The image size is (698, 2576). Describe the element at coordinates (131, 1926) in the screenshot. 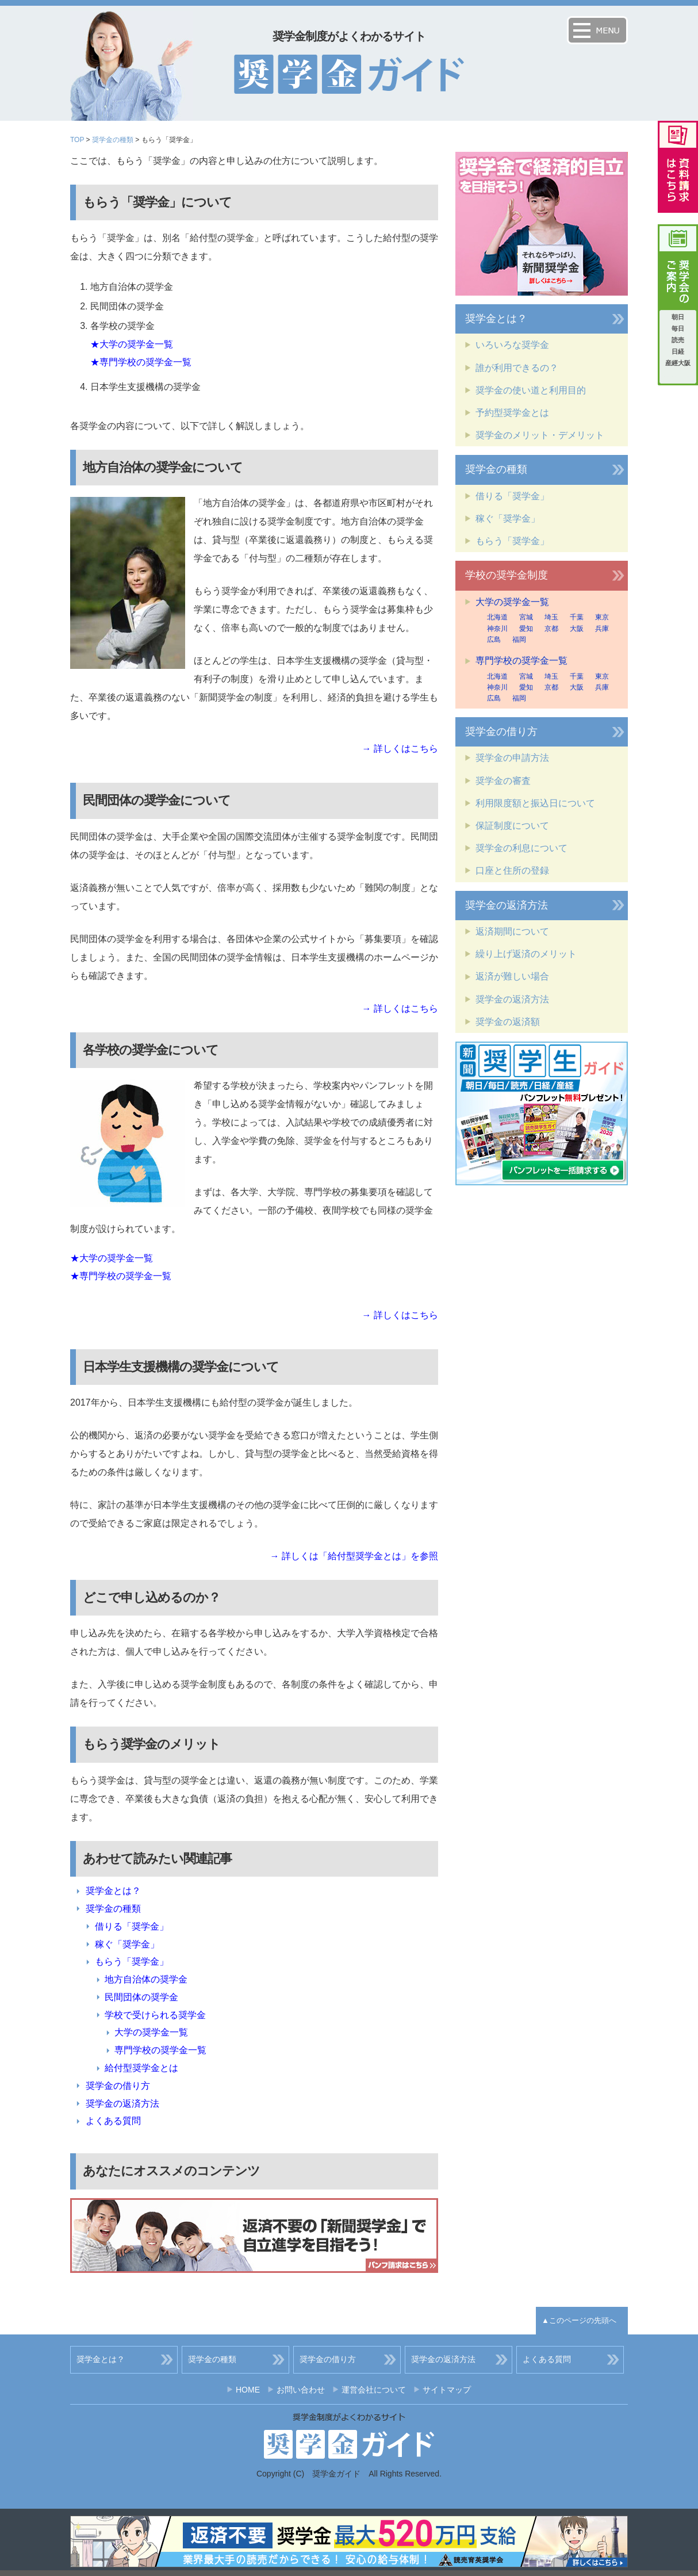

I see `借りる「奨学金」` at that location.